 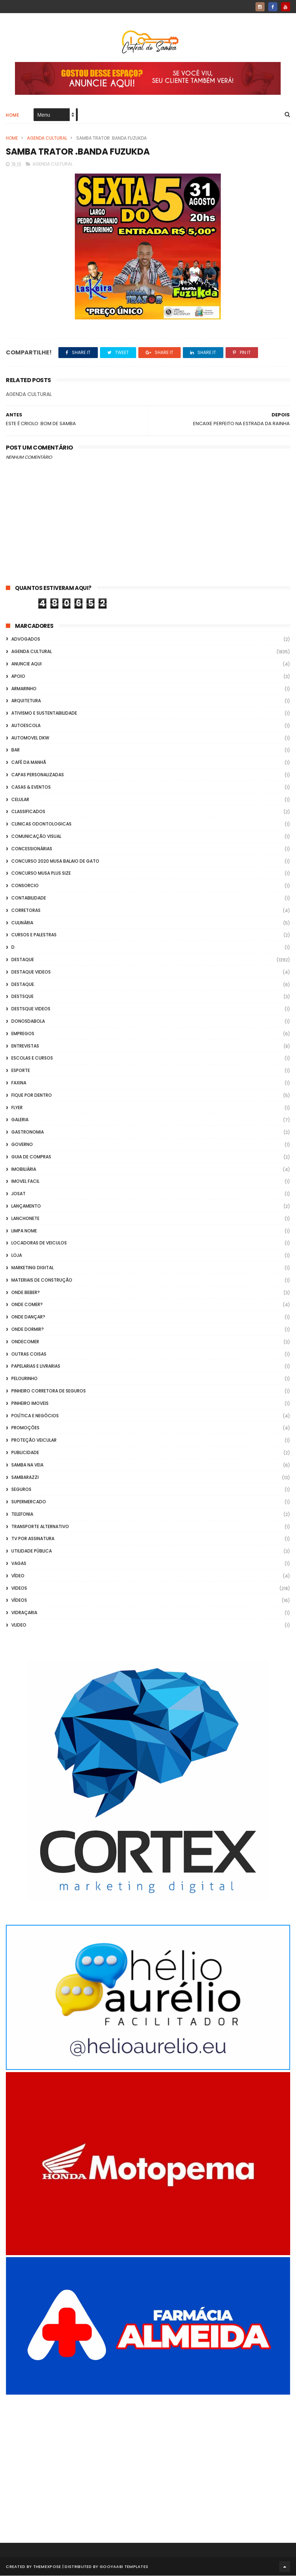 I want to click on Onde Beber?, so click(x=25, y=1293).